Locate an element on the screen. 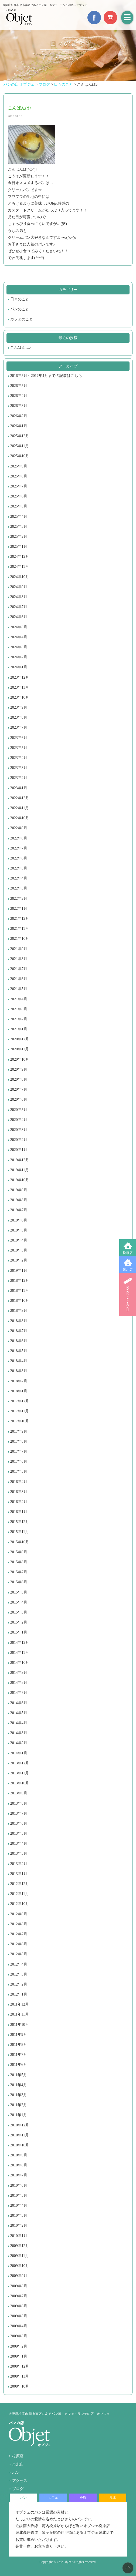  2021年1月 is located at coordinates (18, 1029).